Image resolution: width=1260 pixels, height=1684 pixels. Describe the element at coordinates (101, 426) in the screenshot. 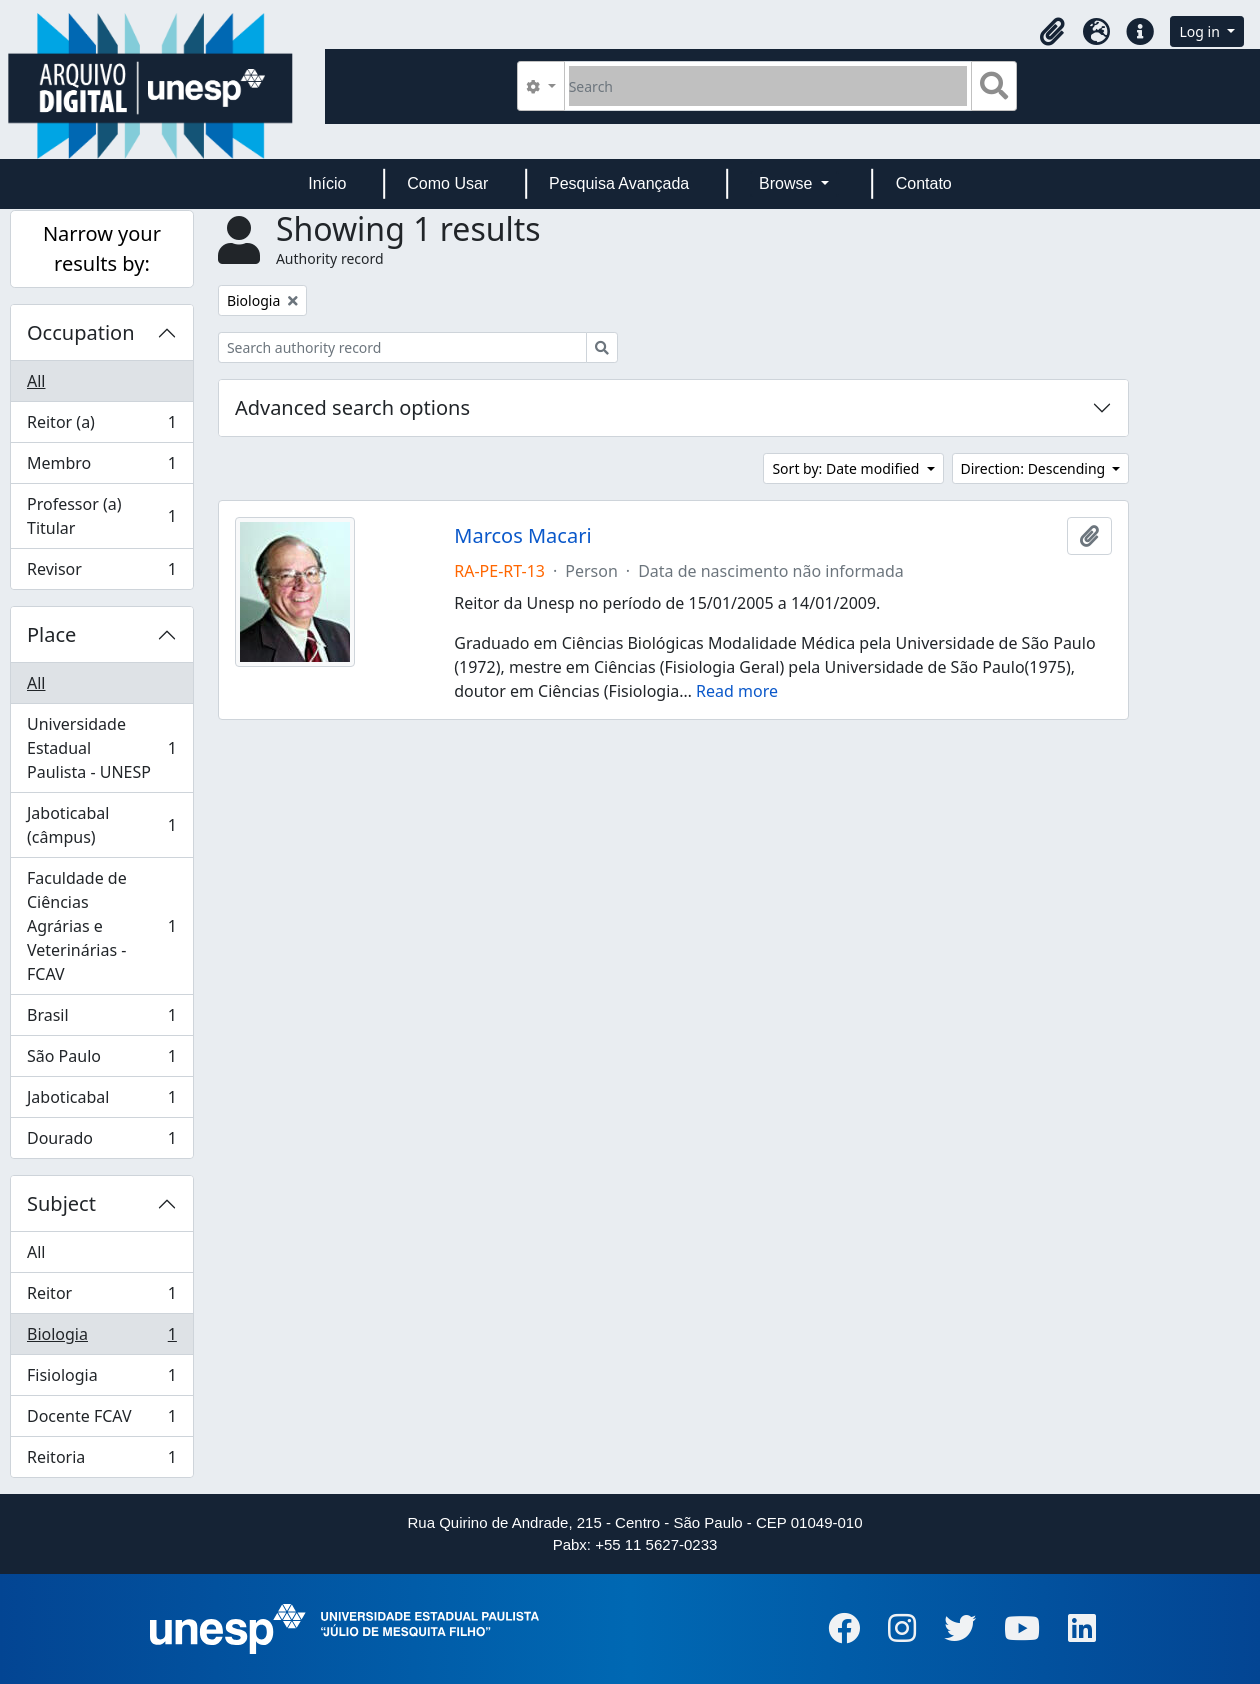

I see `Reitor (a)` at that location.